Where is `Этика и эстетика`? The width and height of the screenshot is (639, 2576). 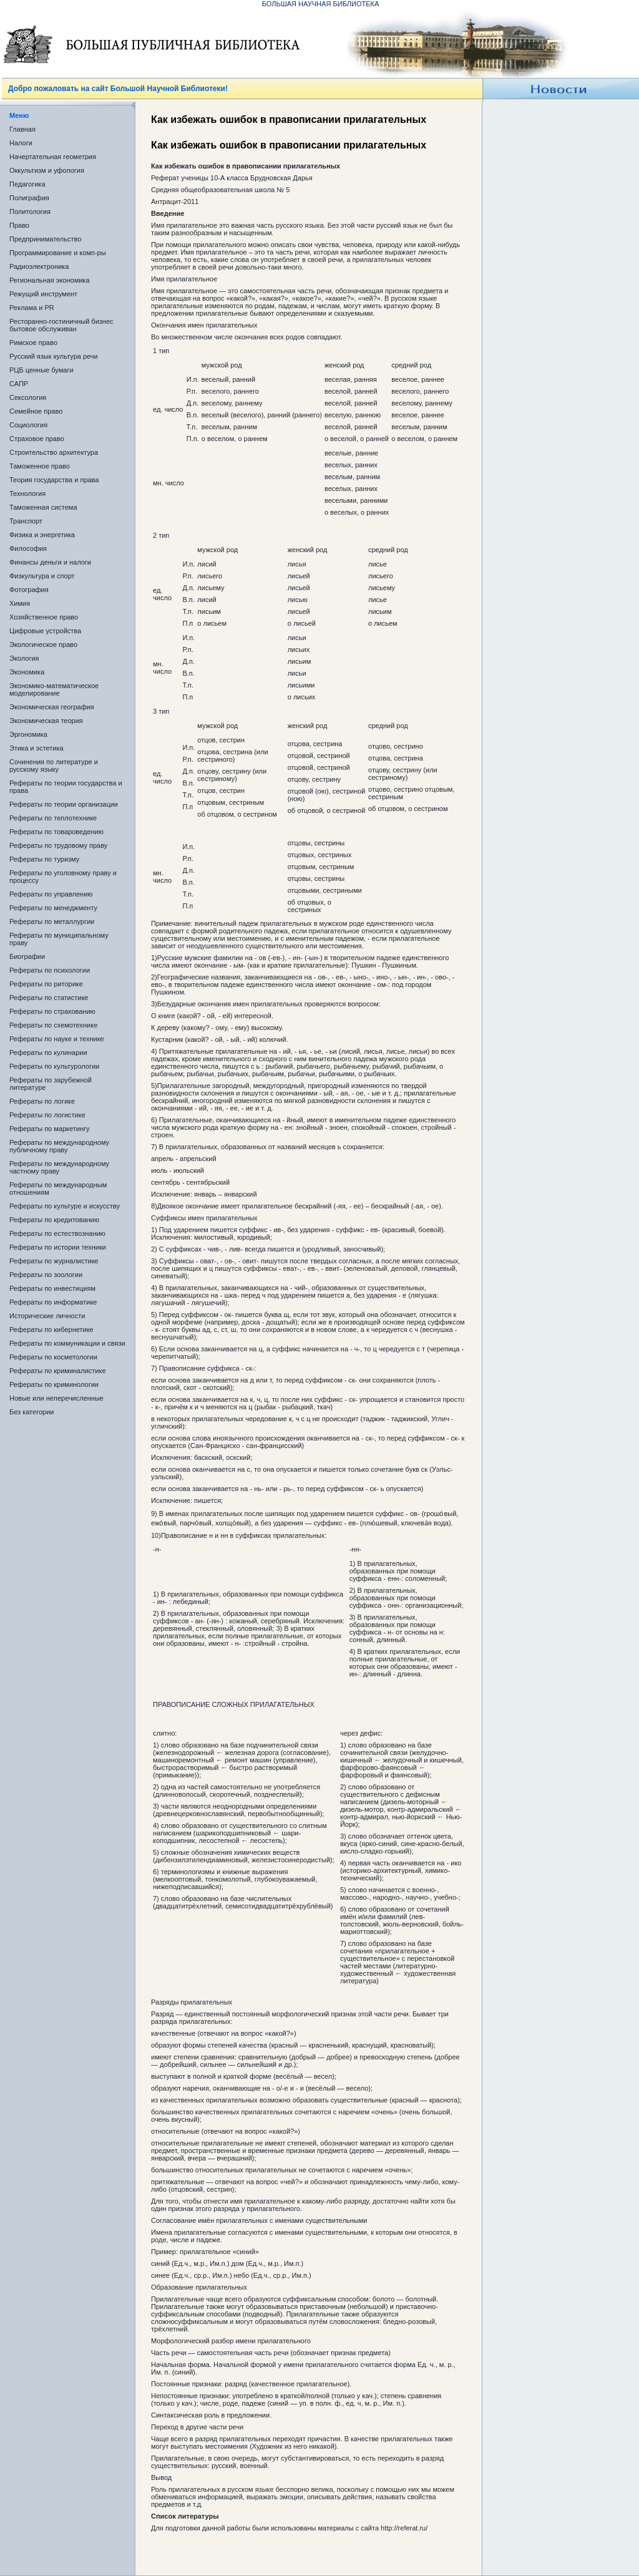
Этика и эстетика is located at coordinates (36, 748).